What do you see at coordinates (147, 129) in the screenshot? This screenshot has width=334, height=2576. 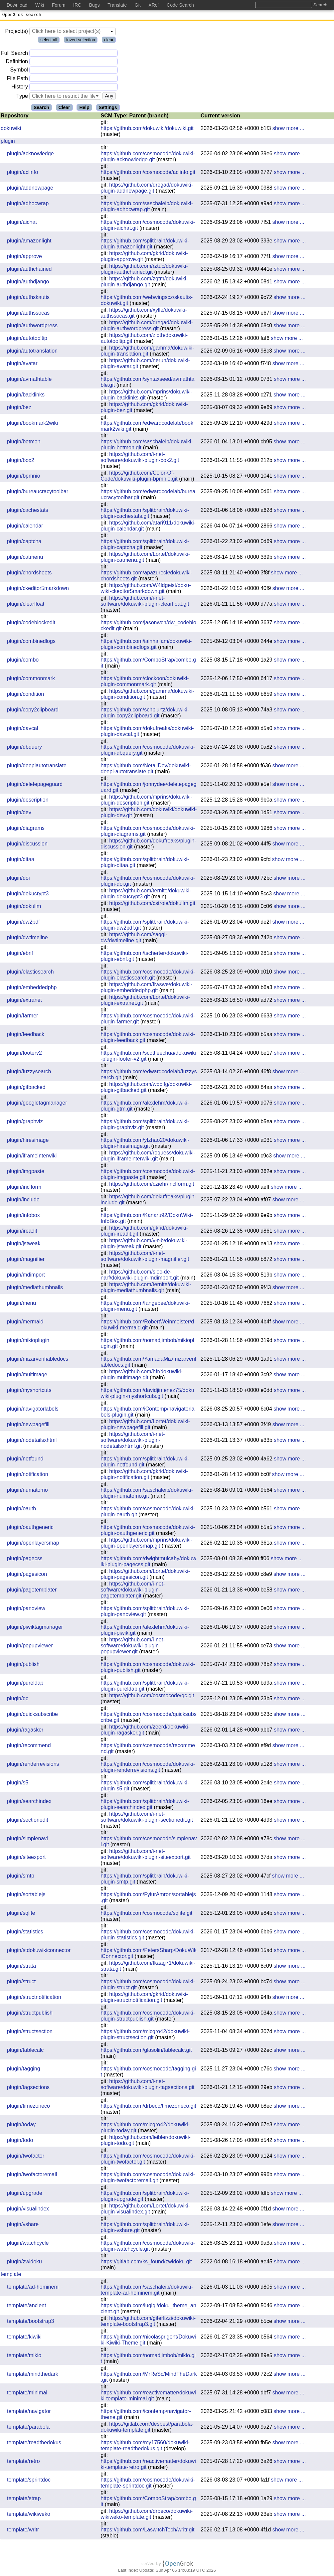 I see `https://github.com/dokuwiki/dokuwiki.git` at bounding box center [147, 129].